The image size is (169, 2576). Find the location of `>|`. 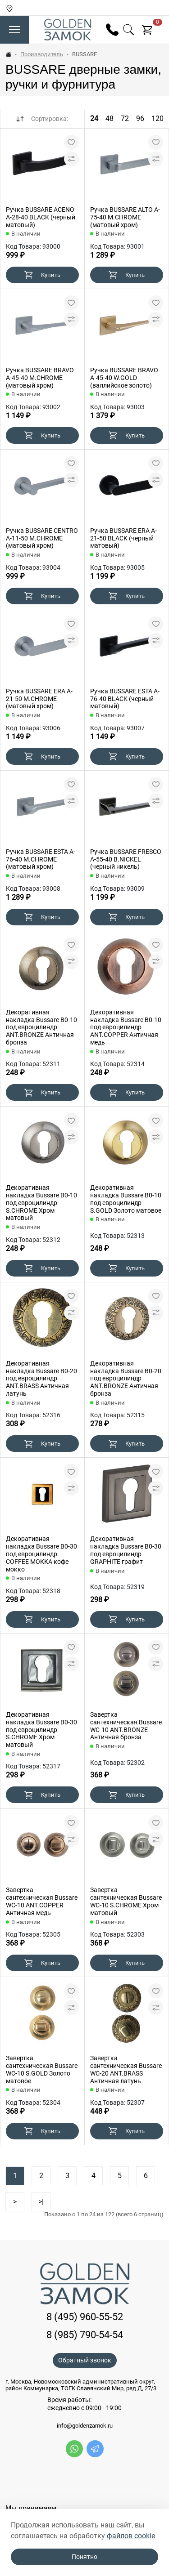

>| is located at coordinates (41, 2201).